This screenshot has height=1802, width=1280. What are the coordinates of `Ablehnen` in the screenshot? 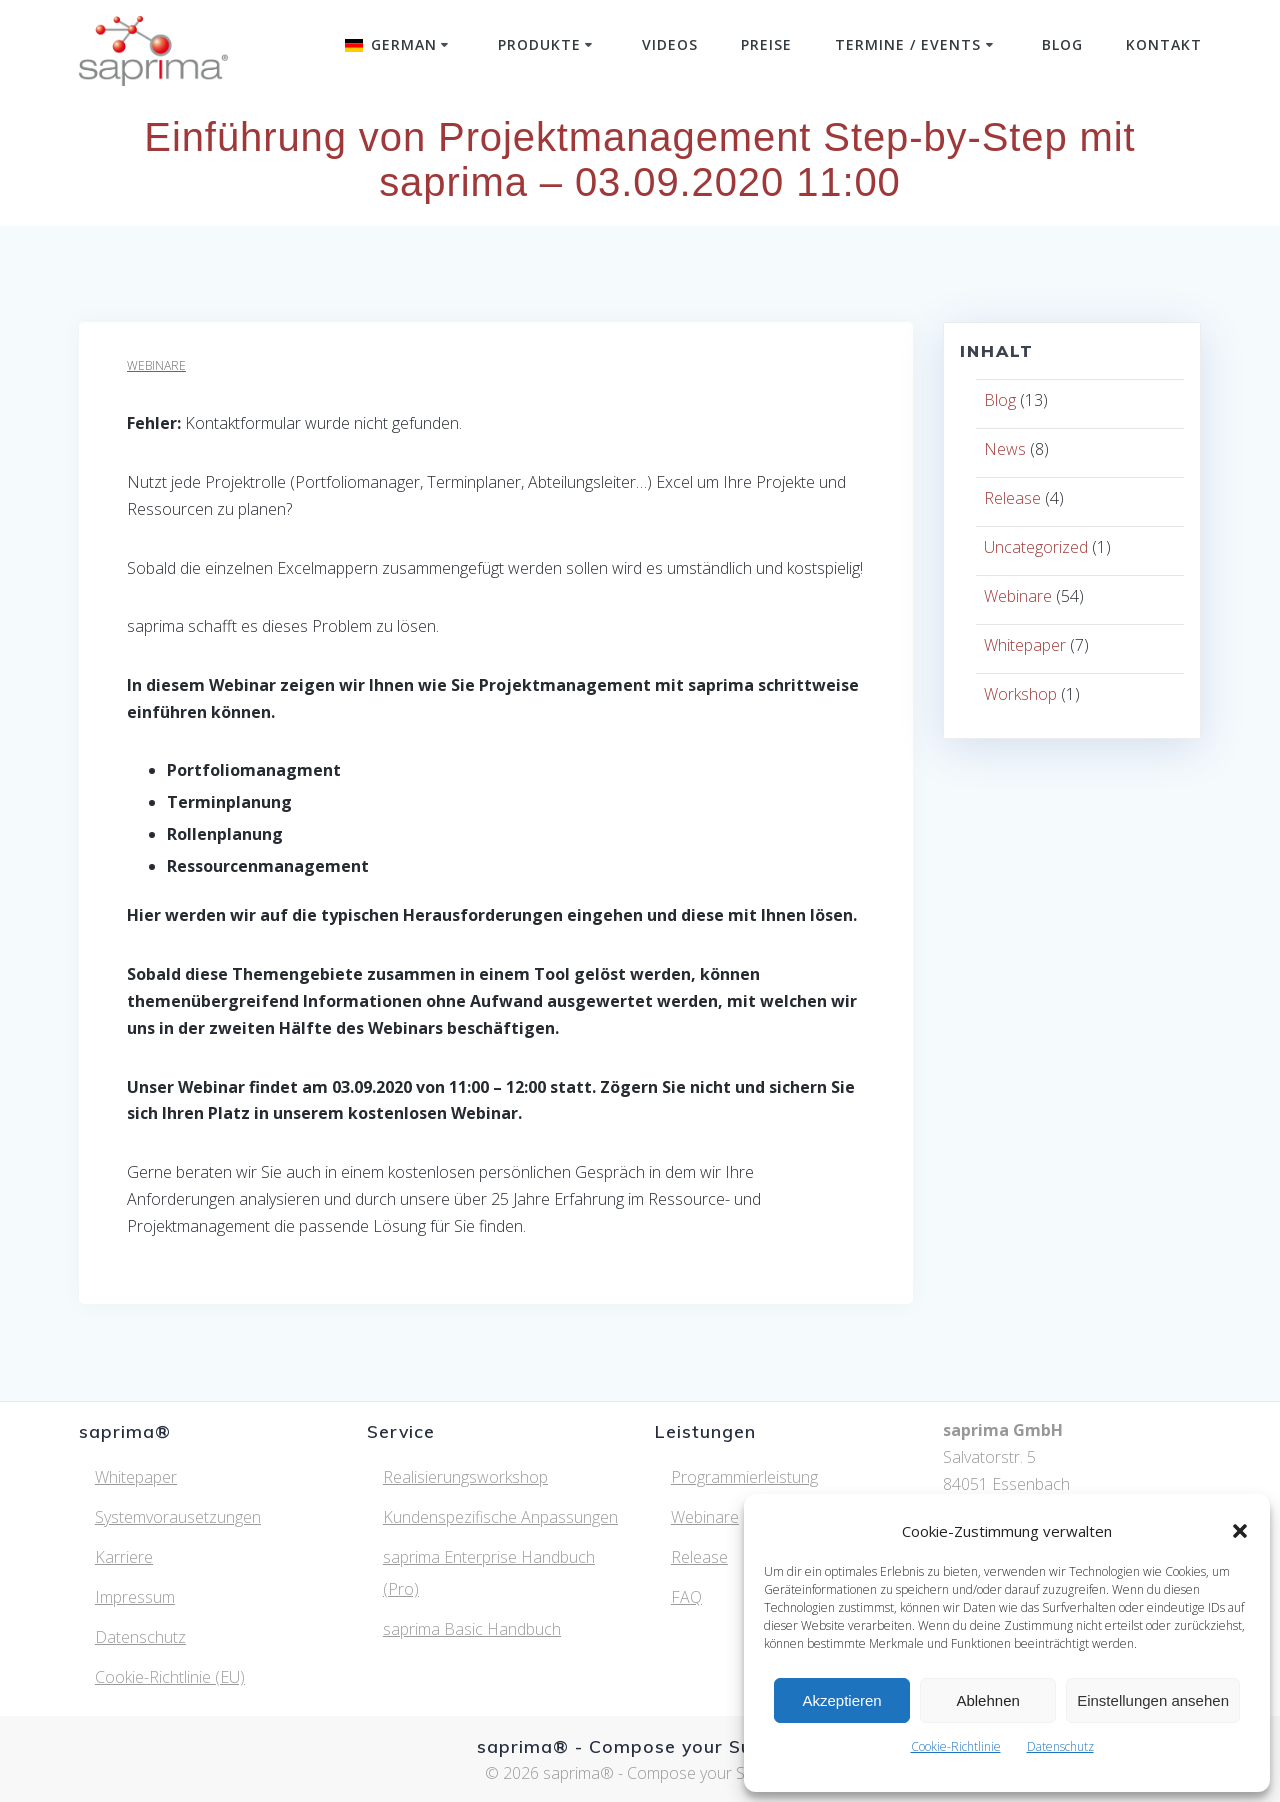 It's located at (987, 1700).